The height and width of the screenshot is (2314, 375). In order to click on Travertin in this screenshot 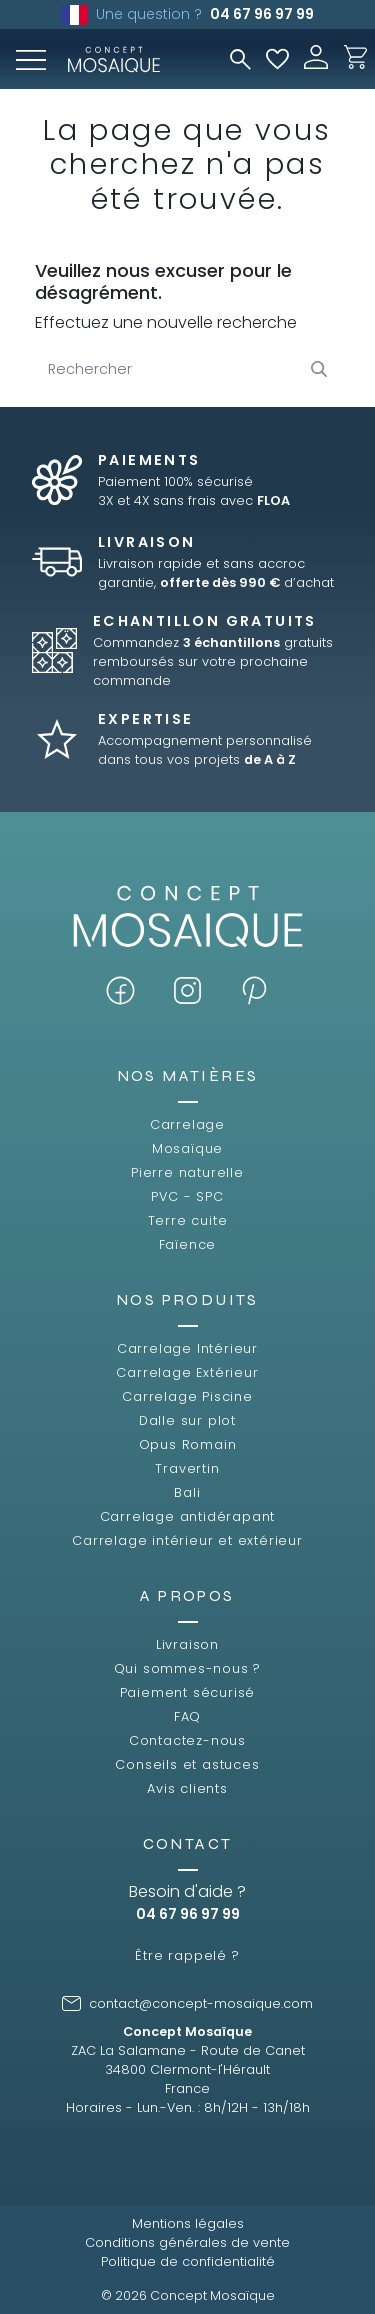, I will do `click(187, 1468)`.